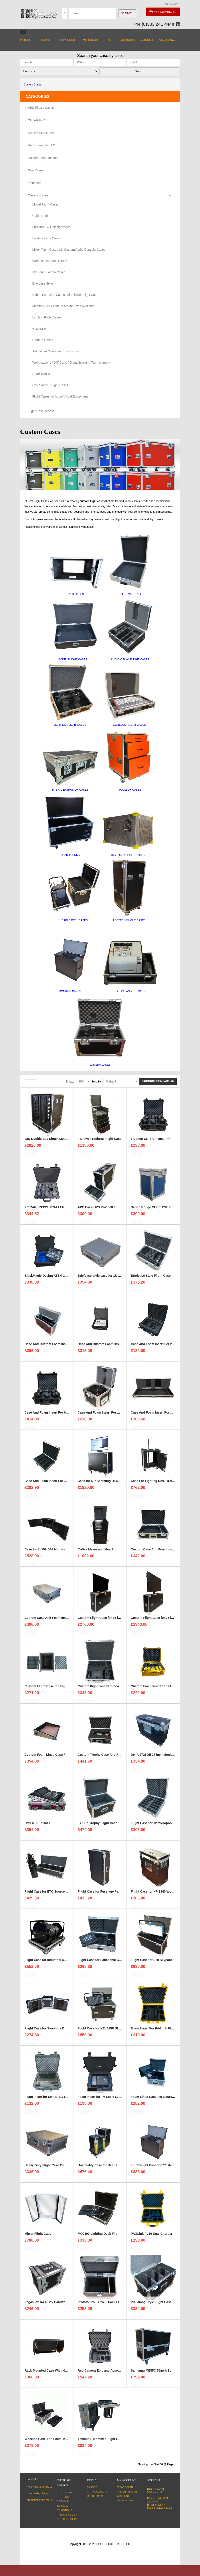 The width and height of the screenshot is (200, 2576). What do you see at coordinates (100, 2443) in the screenshot?
I see `Yamaha DM7 Mixer Flight Case` at bounding box center [100, 2443].